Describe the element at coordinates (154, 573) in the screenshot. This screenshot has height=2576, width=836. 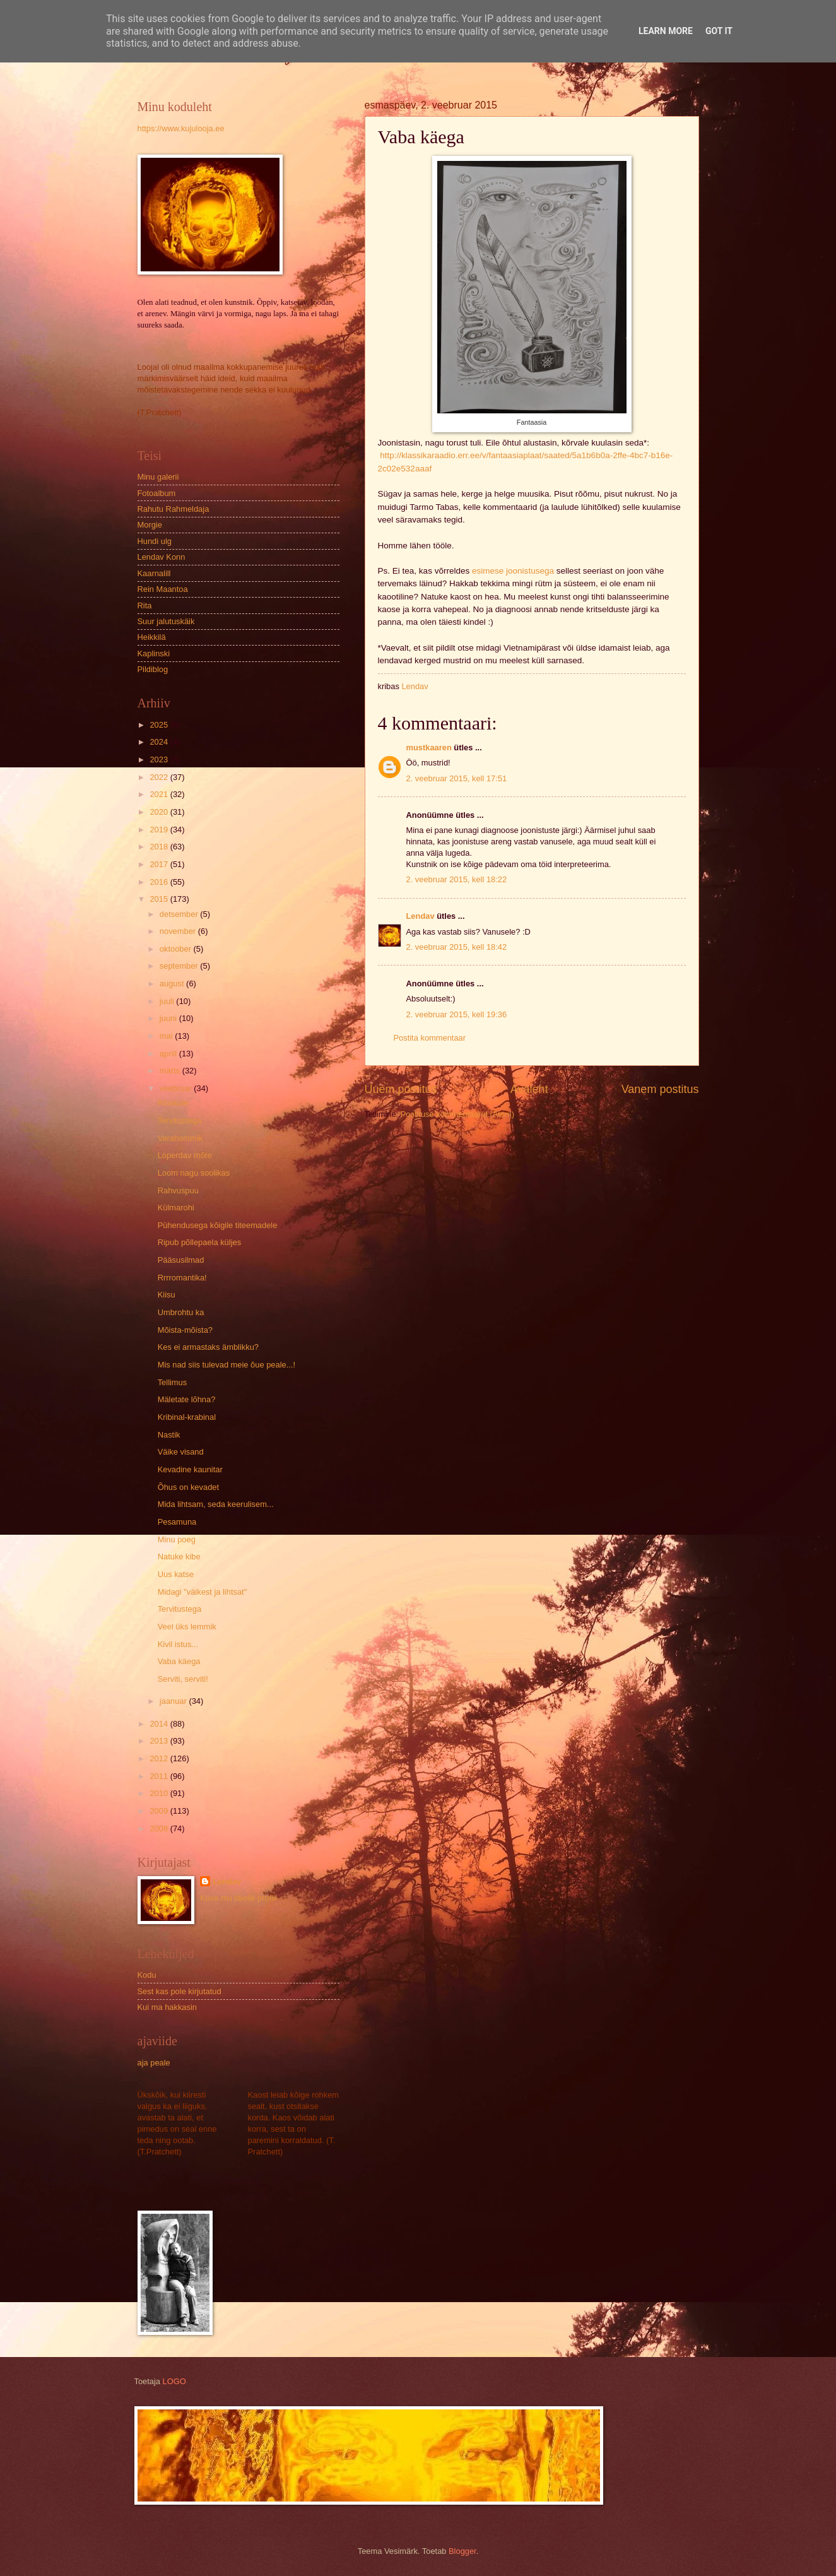
I see `Kaarnalill` at that location.